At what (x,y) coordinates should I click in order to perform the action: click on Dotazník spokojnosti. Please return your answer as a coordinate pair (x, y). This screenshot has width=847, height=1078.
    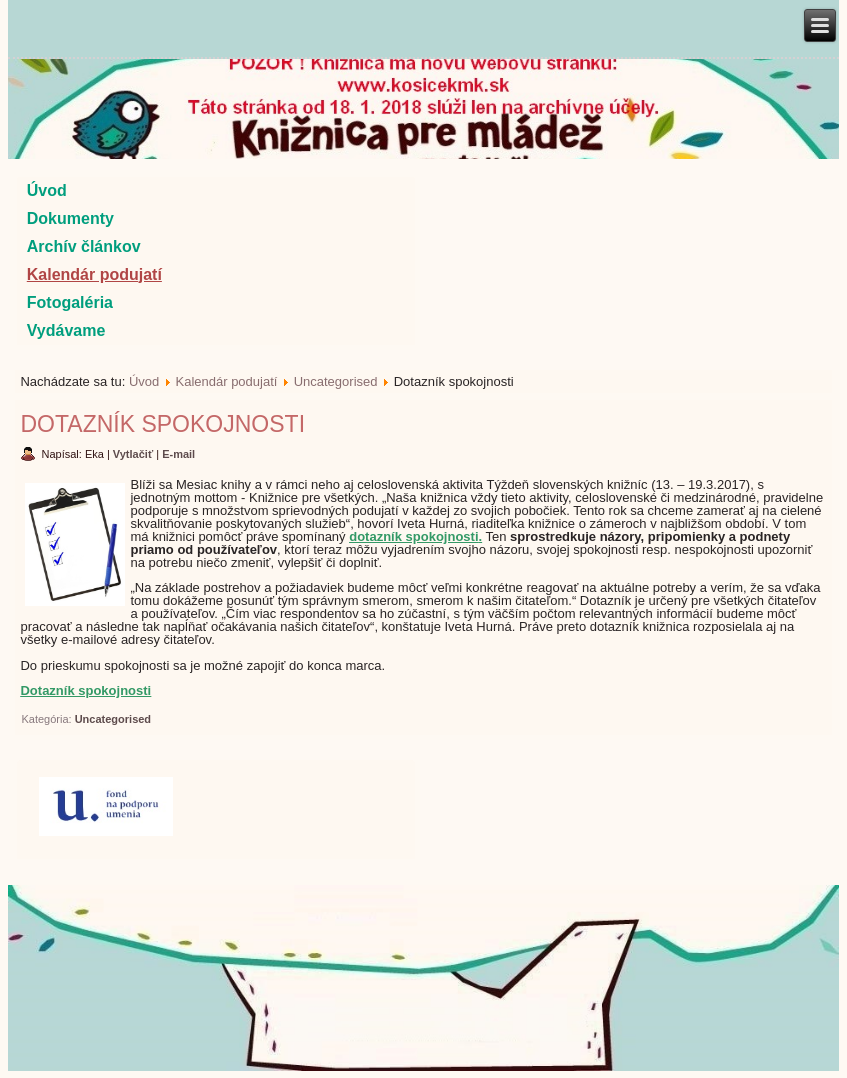
    Looking at the image, I should click on (162, 424).